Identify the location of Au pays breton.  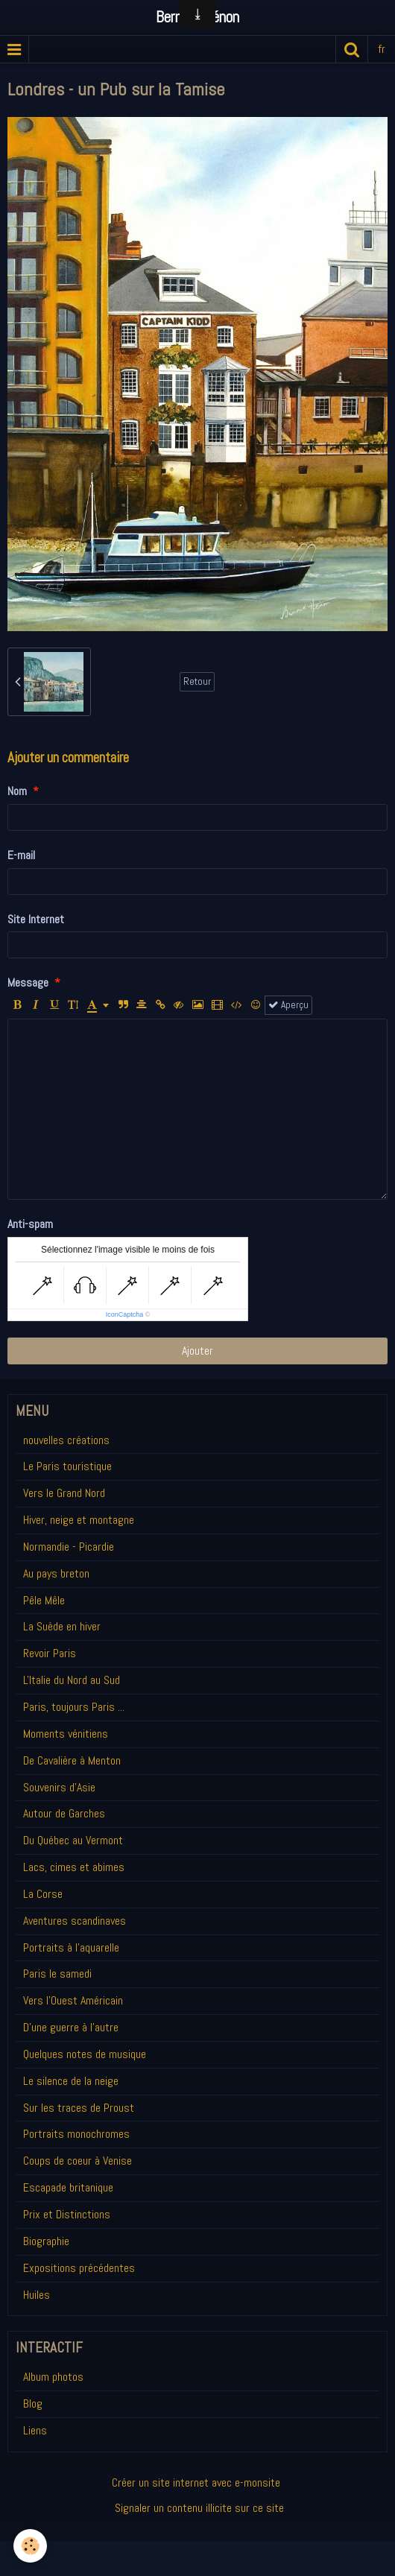
(56, 1573).